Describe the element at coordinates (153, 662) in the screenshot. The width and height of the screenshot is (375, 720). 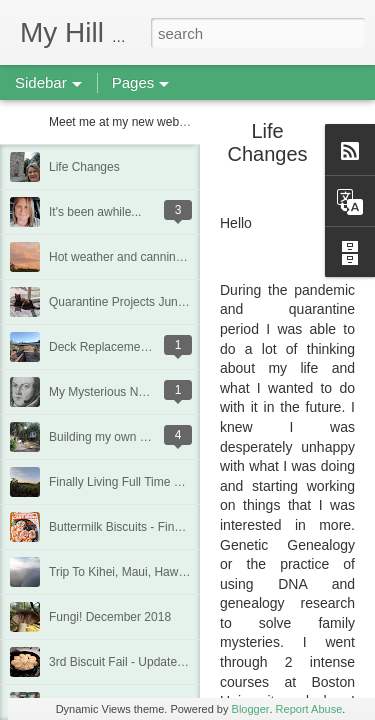
I see `3rd Biscuit Fail - Updated Feb 22, 2019` at that location.